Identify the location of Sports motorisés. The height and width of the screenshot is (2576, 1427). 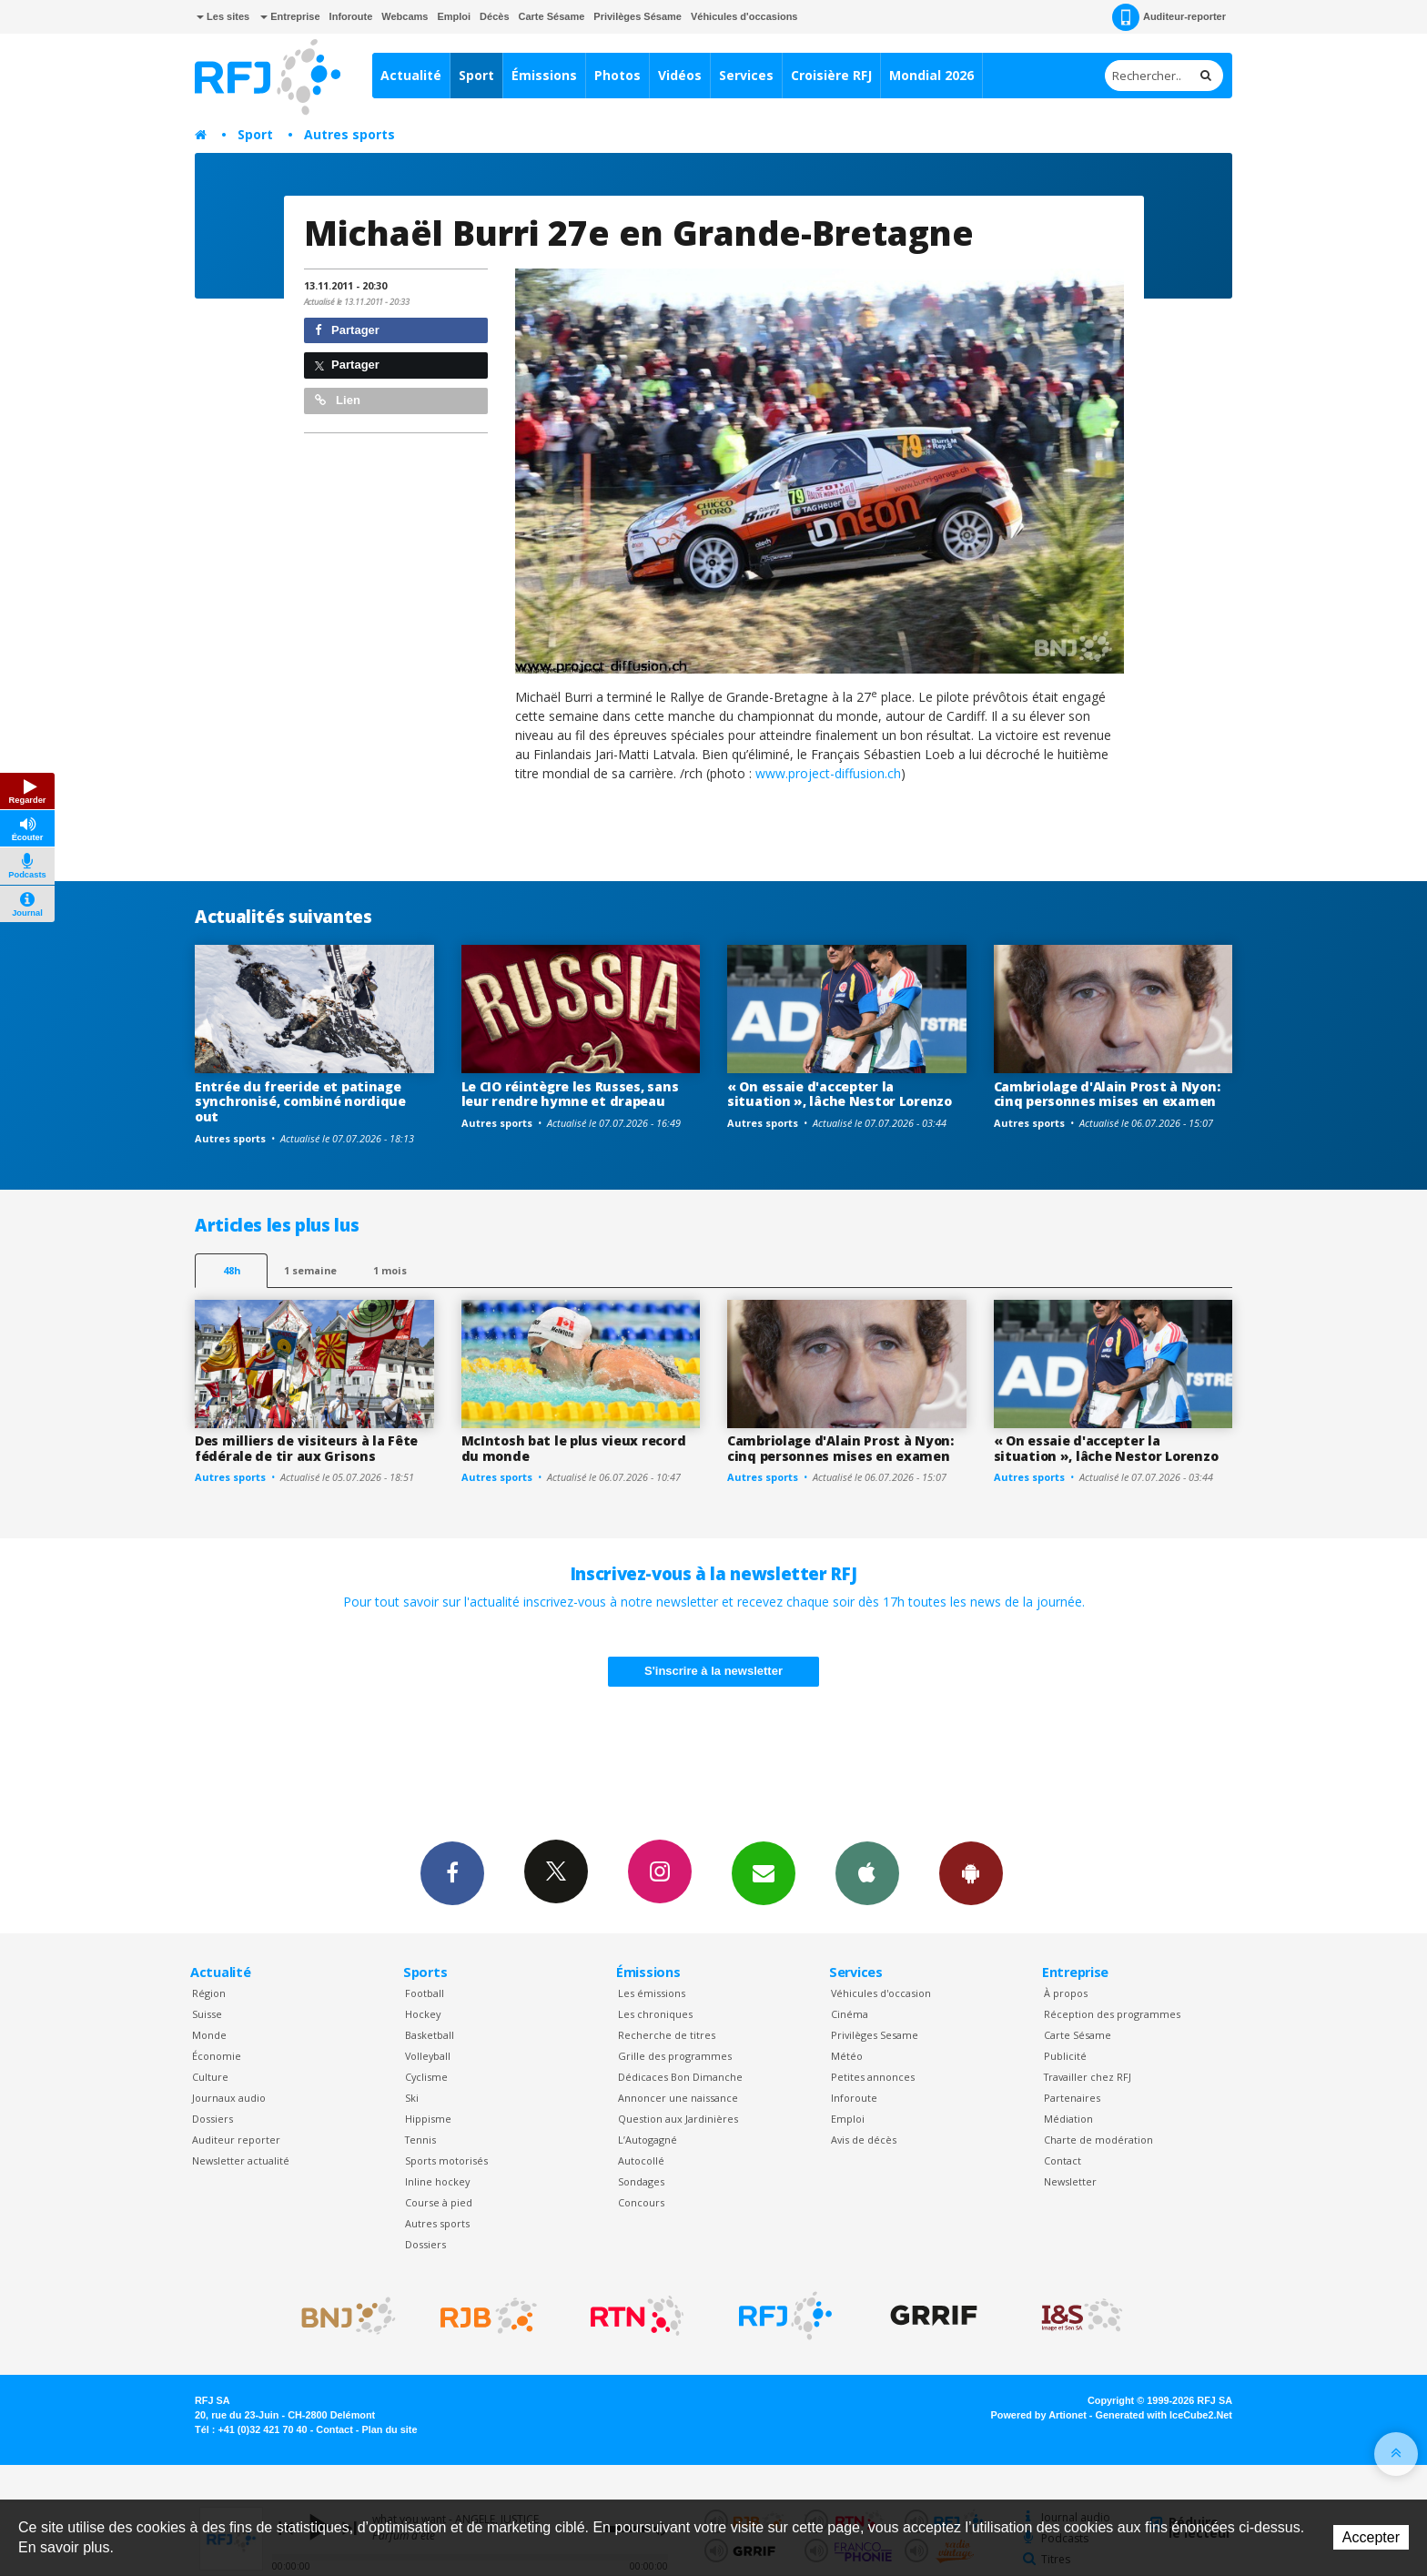
(446, 2160).